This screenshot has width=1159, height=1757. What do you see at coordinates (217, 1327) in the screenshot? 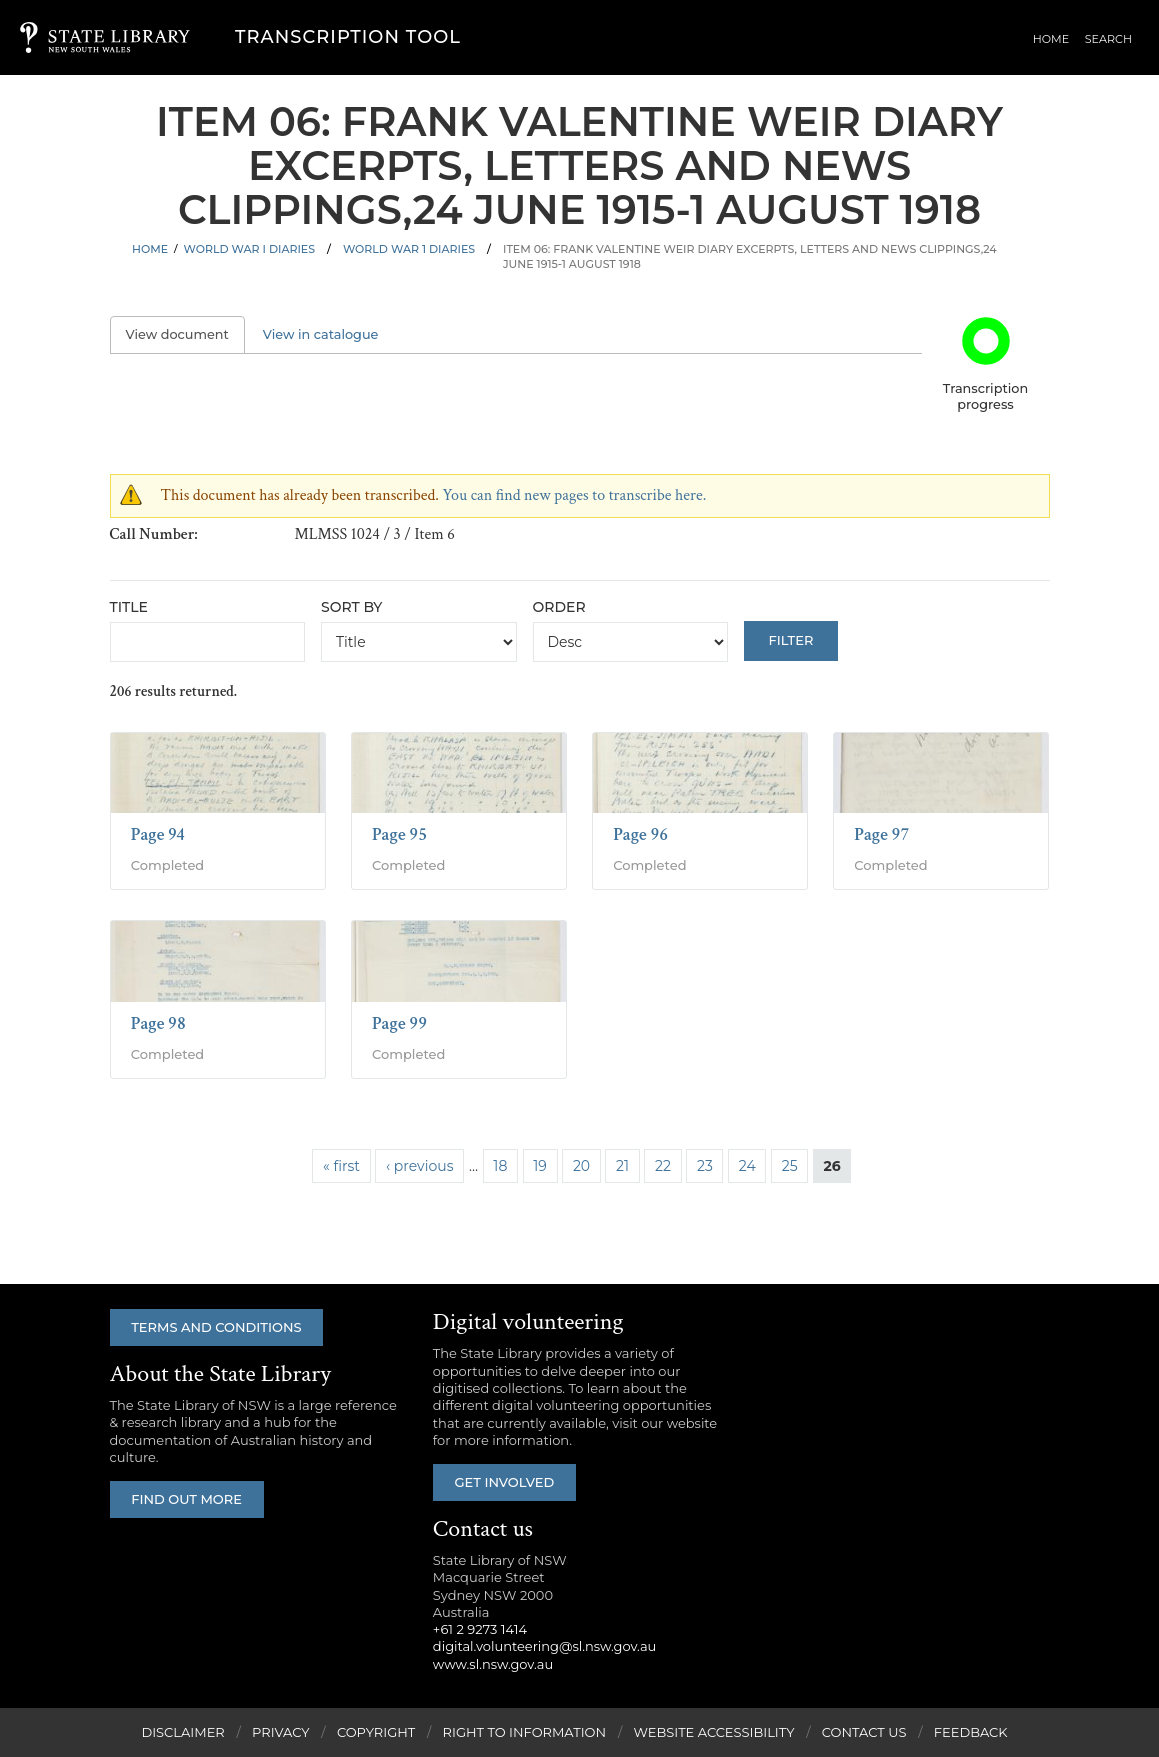
I see `Terms and conditions` at bounding box center [217, 1327].